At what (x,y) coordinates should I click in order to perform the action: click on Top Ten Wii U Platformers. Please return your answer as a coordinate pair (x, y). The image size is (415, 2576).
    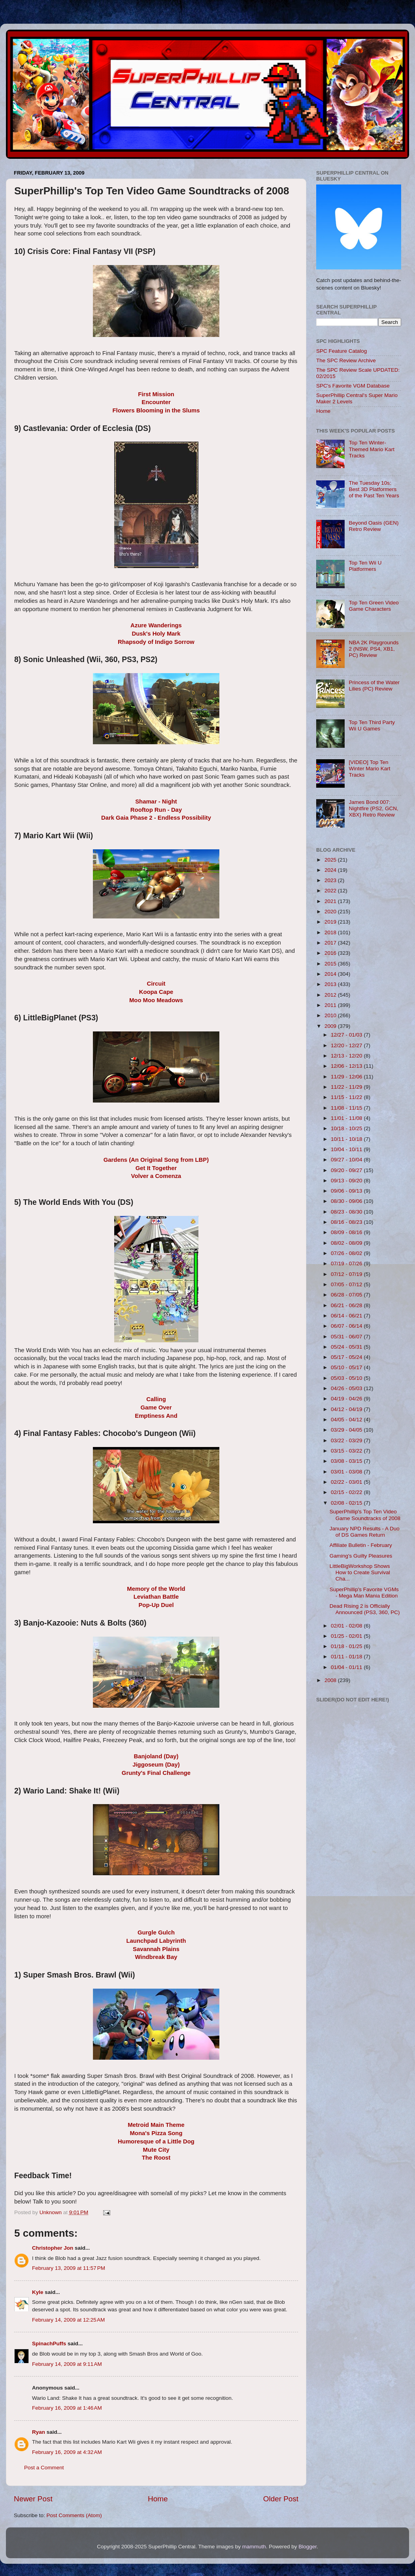
    Looking at the image, I should click on (365, 566).